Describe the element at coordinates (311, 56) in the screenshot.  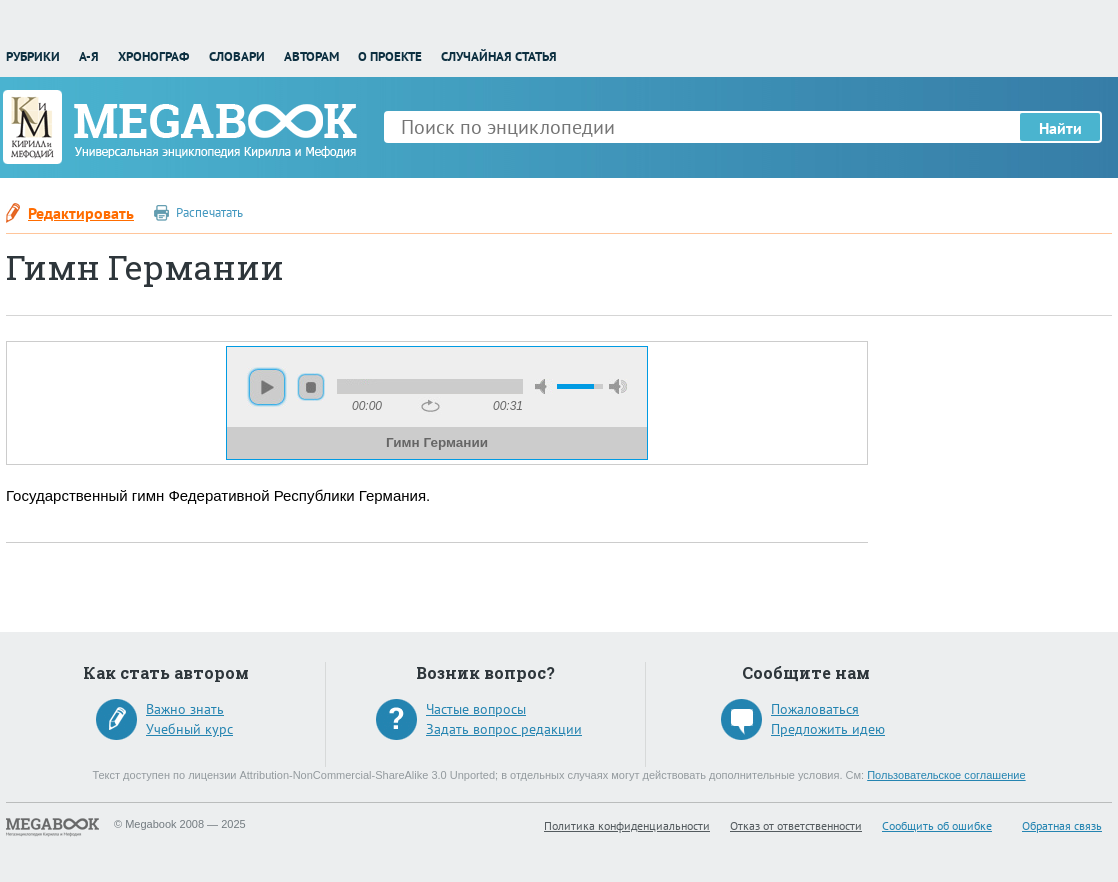
I see `Авторам` at that location.